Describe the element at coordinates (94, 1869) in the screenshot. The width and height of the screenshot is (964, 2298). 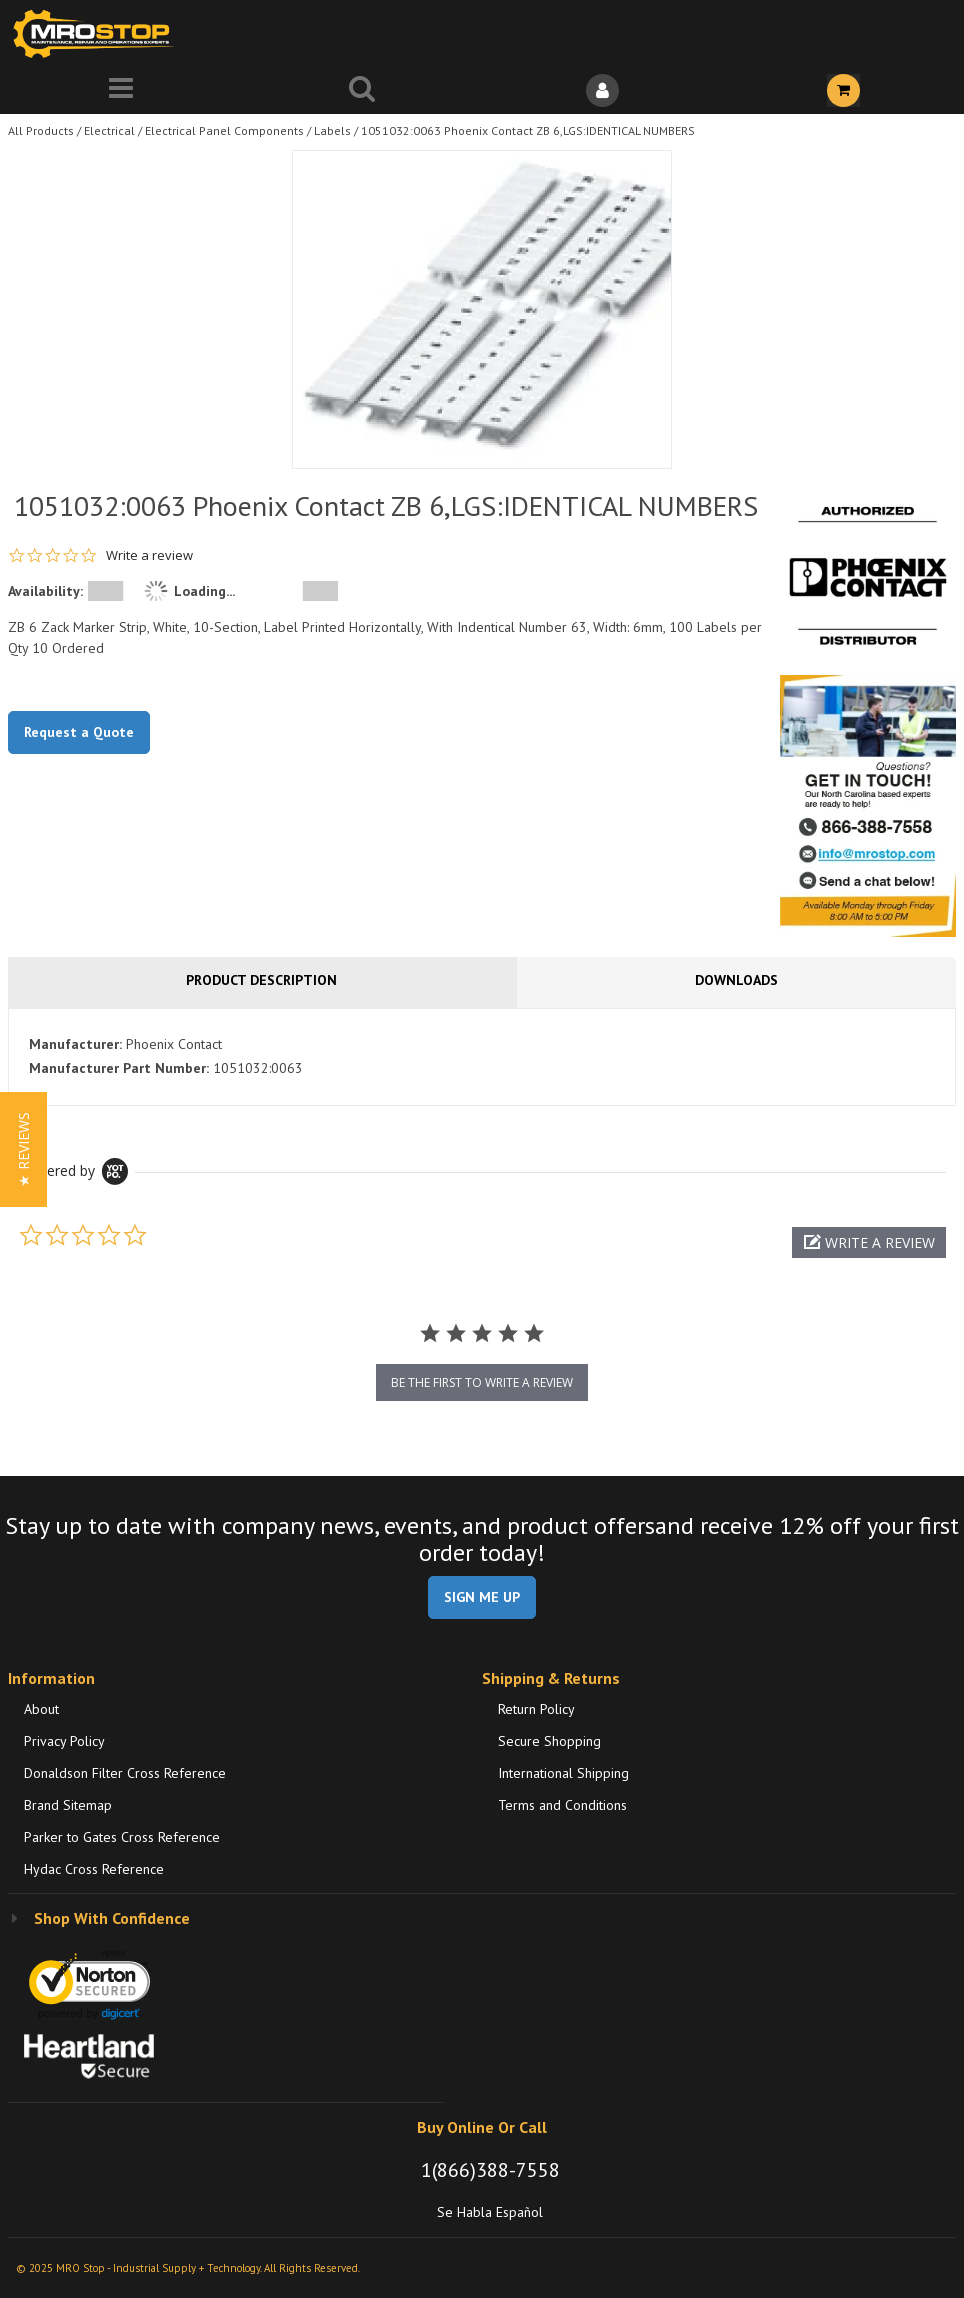
I see `Hydac Cross Reference` at that location.